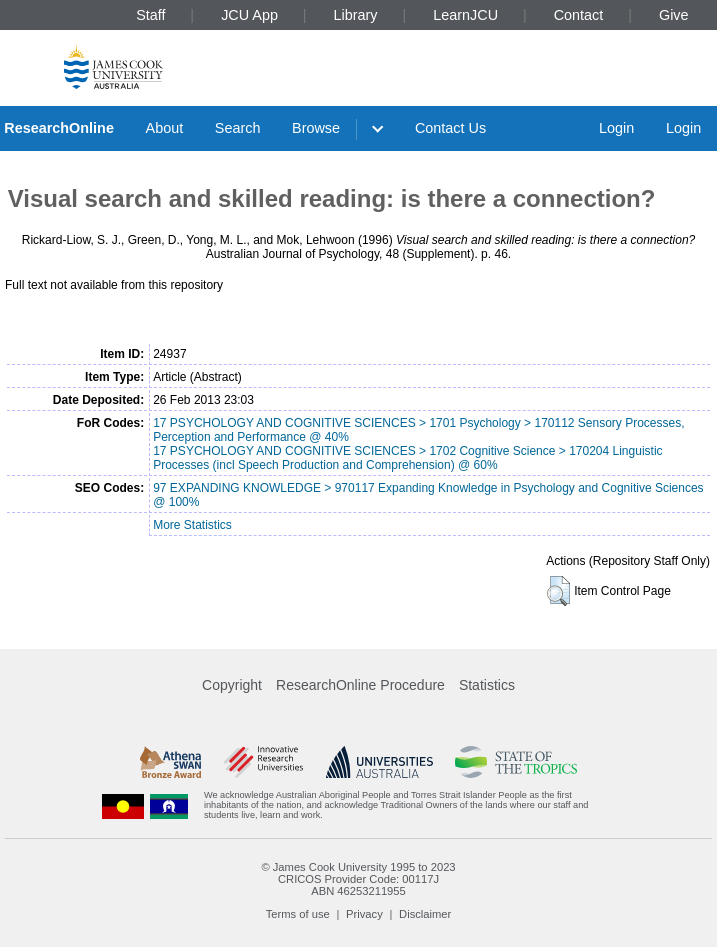  What do you see at coordinates (579, 15) in the screenshot?
I see `Contact` at bounding box center [579, 15].